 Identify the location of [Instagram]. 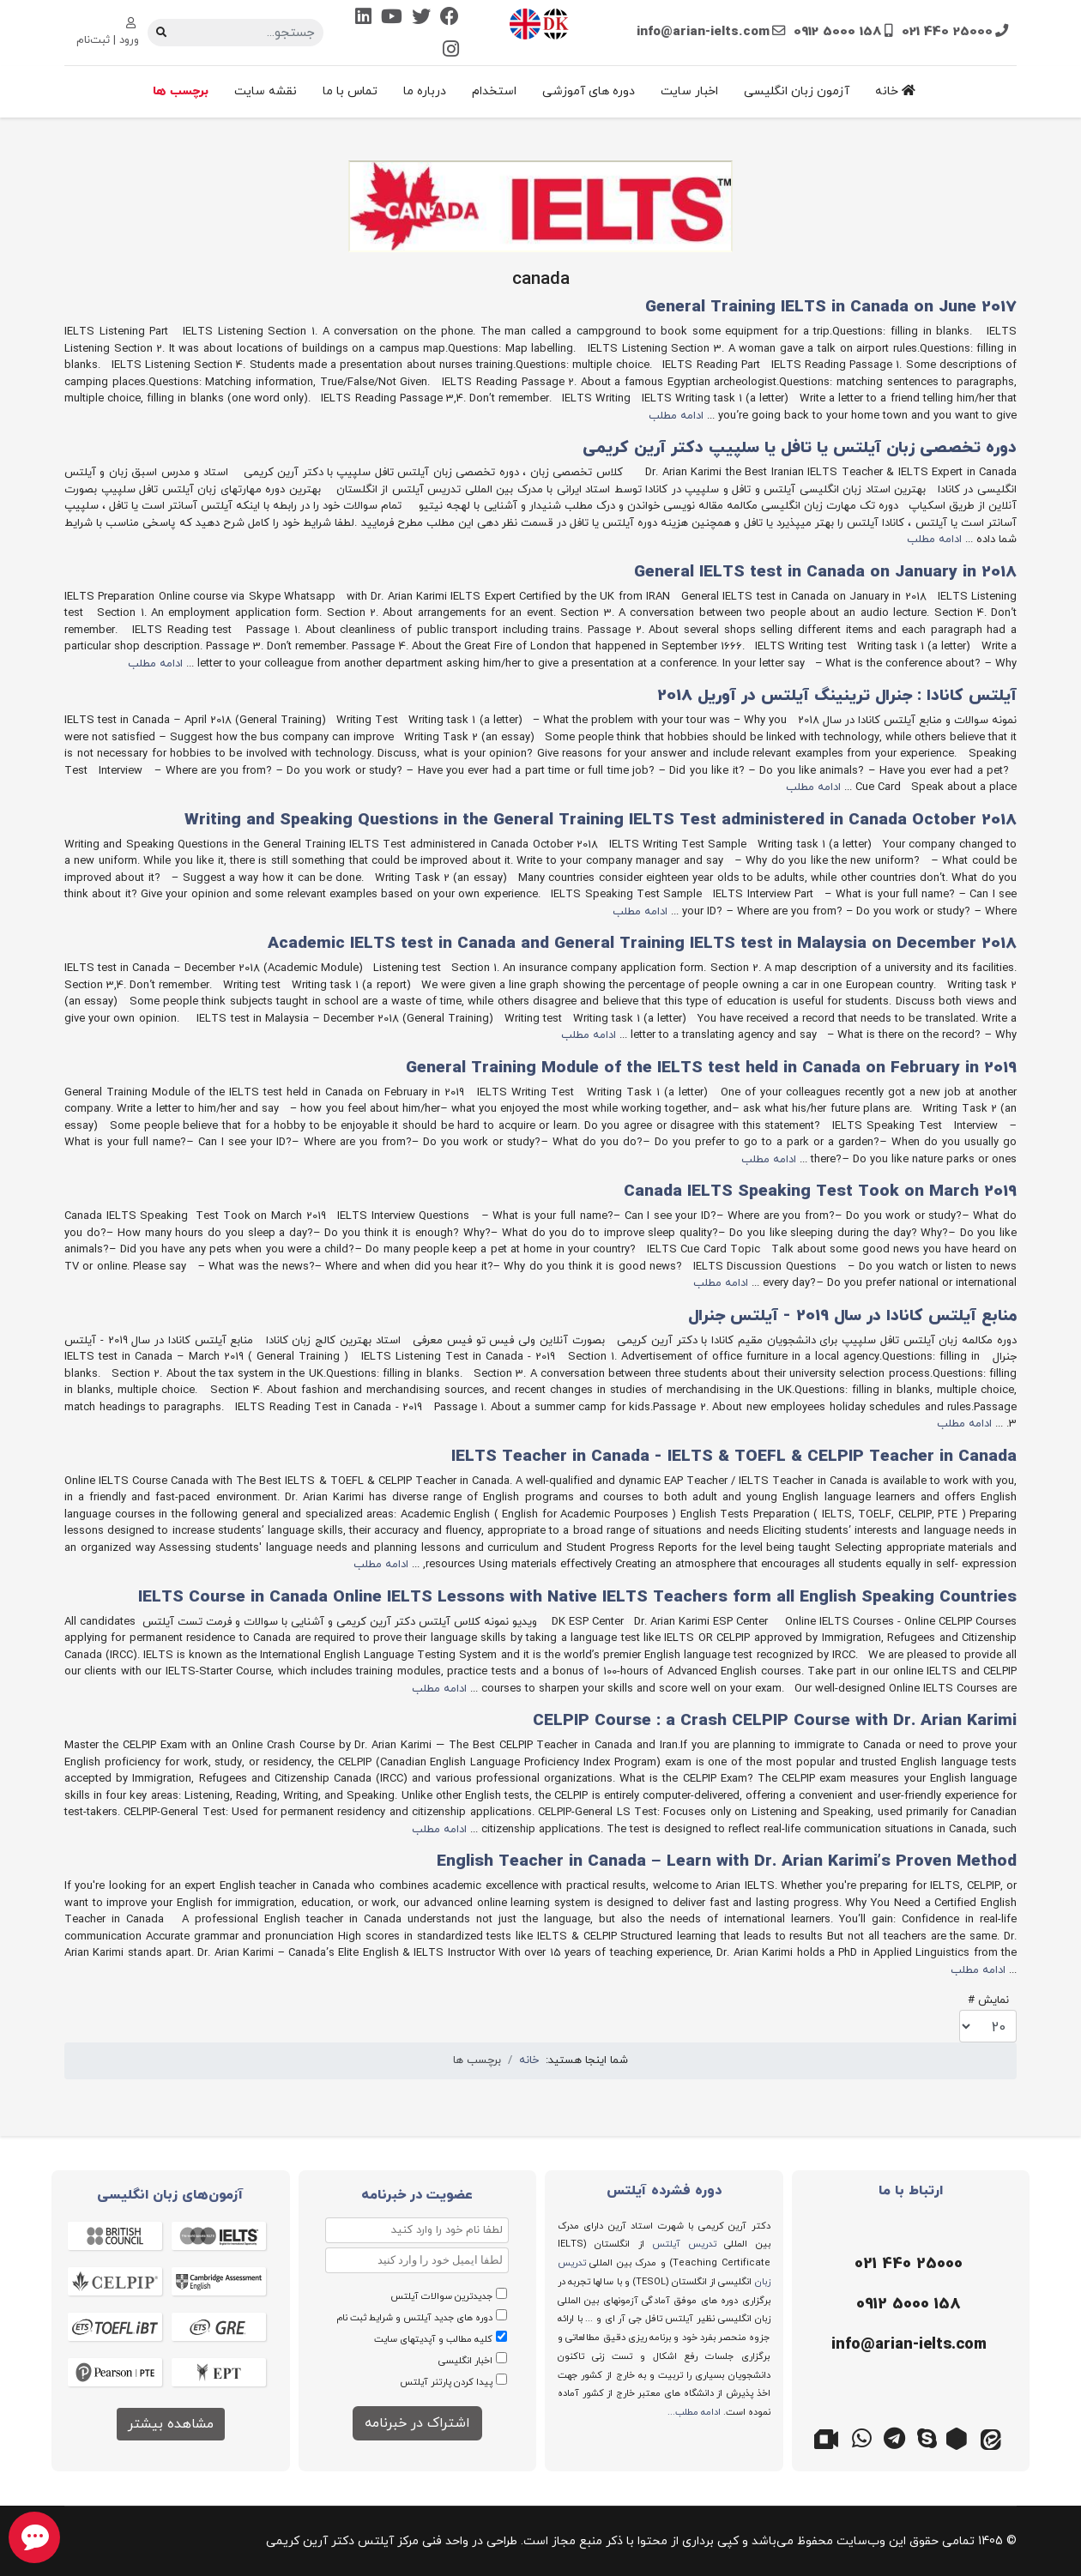
(451, 51).